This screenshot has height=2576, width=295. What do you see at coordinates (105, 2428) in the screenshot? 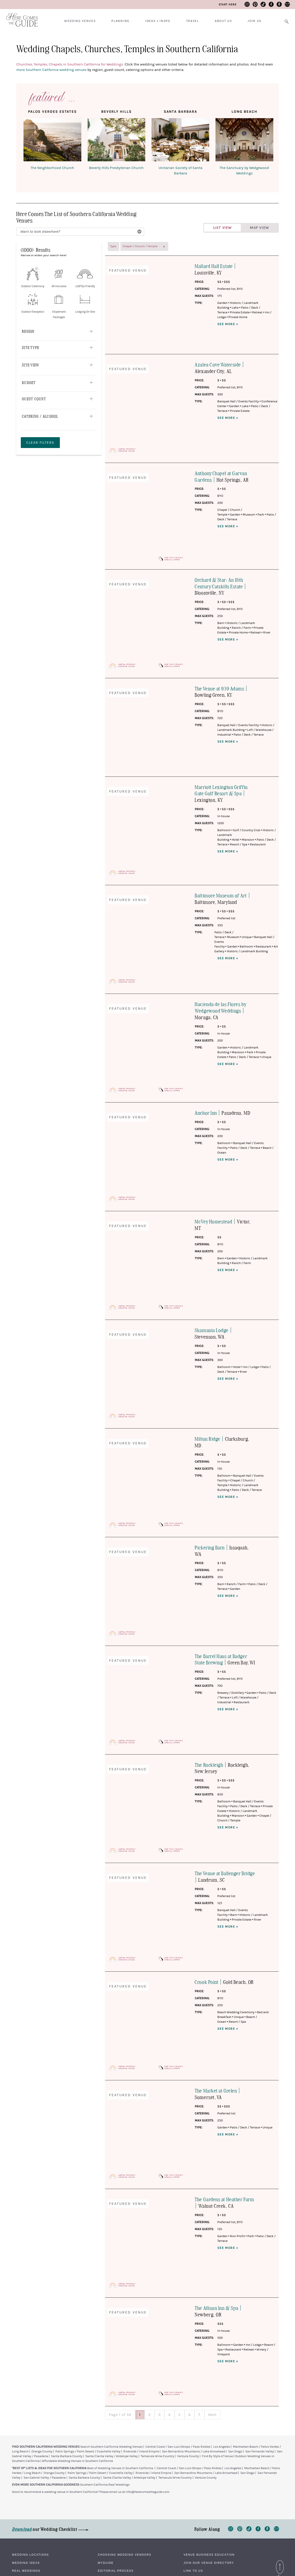
I see `Southern California Real Weddings` at bounding box center [105, 2428].